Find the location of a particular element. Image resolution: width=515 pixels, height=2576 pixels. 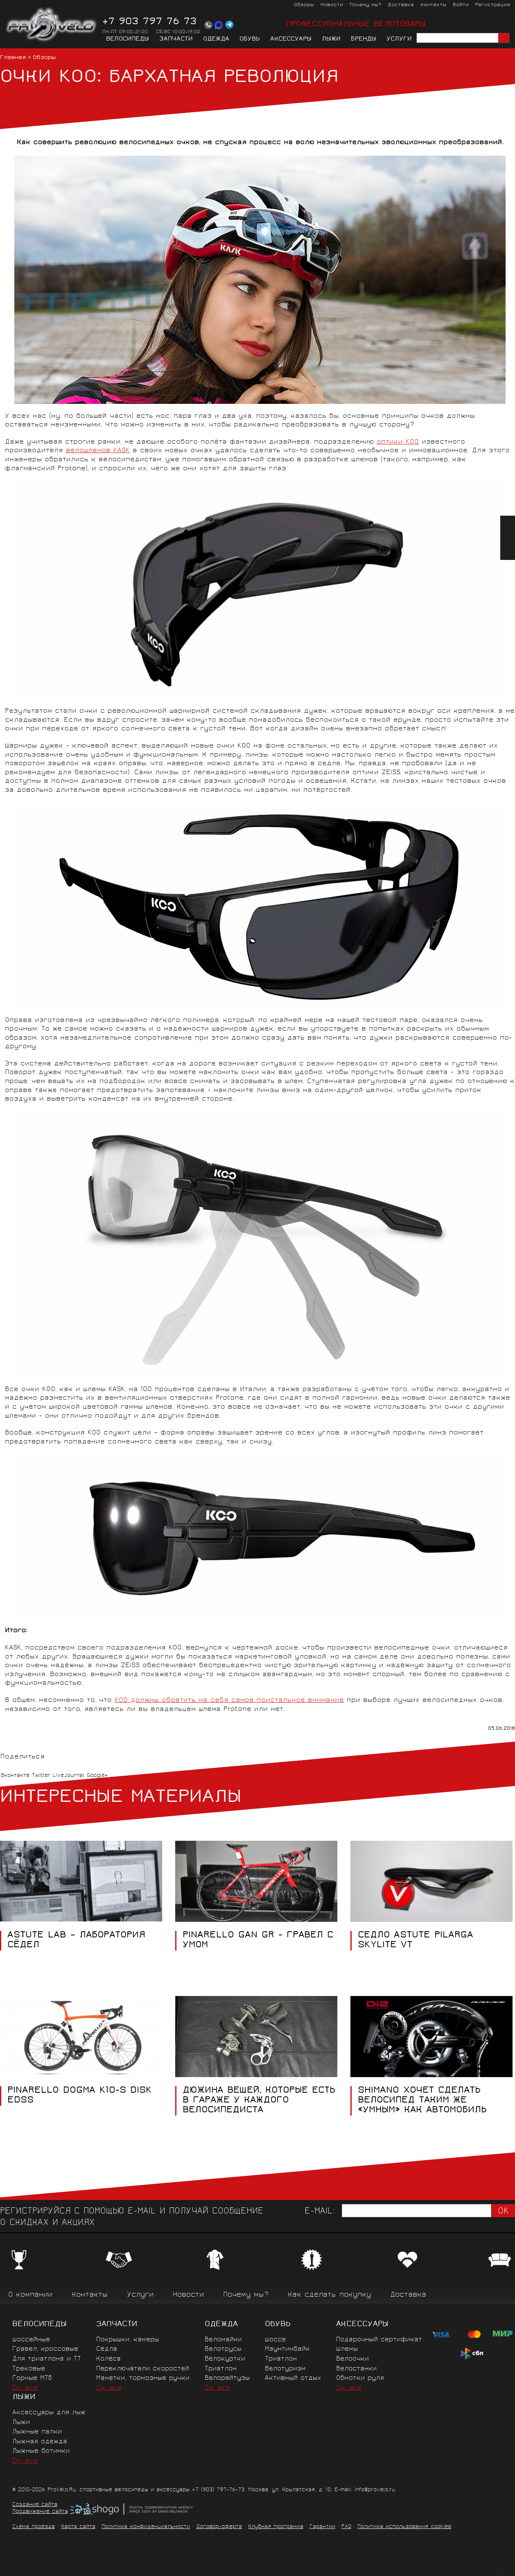

Политика конфиденциальности is located at coordinates (146, 2527).